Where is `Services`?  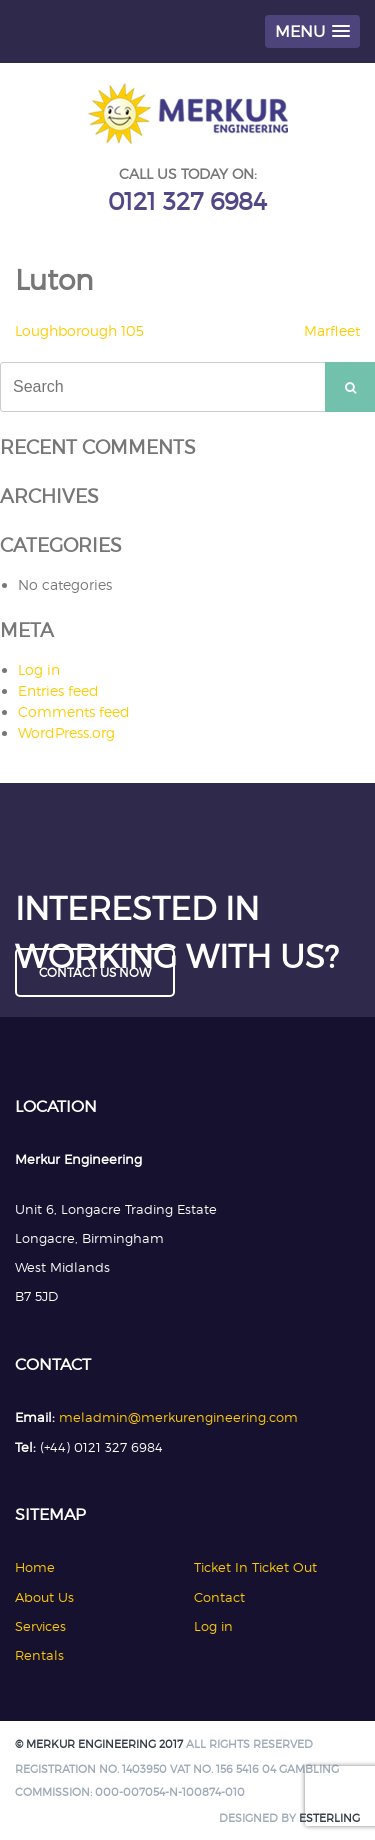 Services is located at coordinates (40, 1626).